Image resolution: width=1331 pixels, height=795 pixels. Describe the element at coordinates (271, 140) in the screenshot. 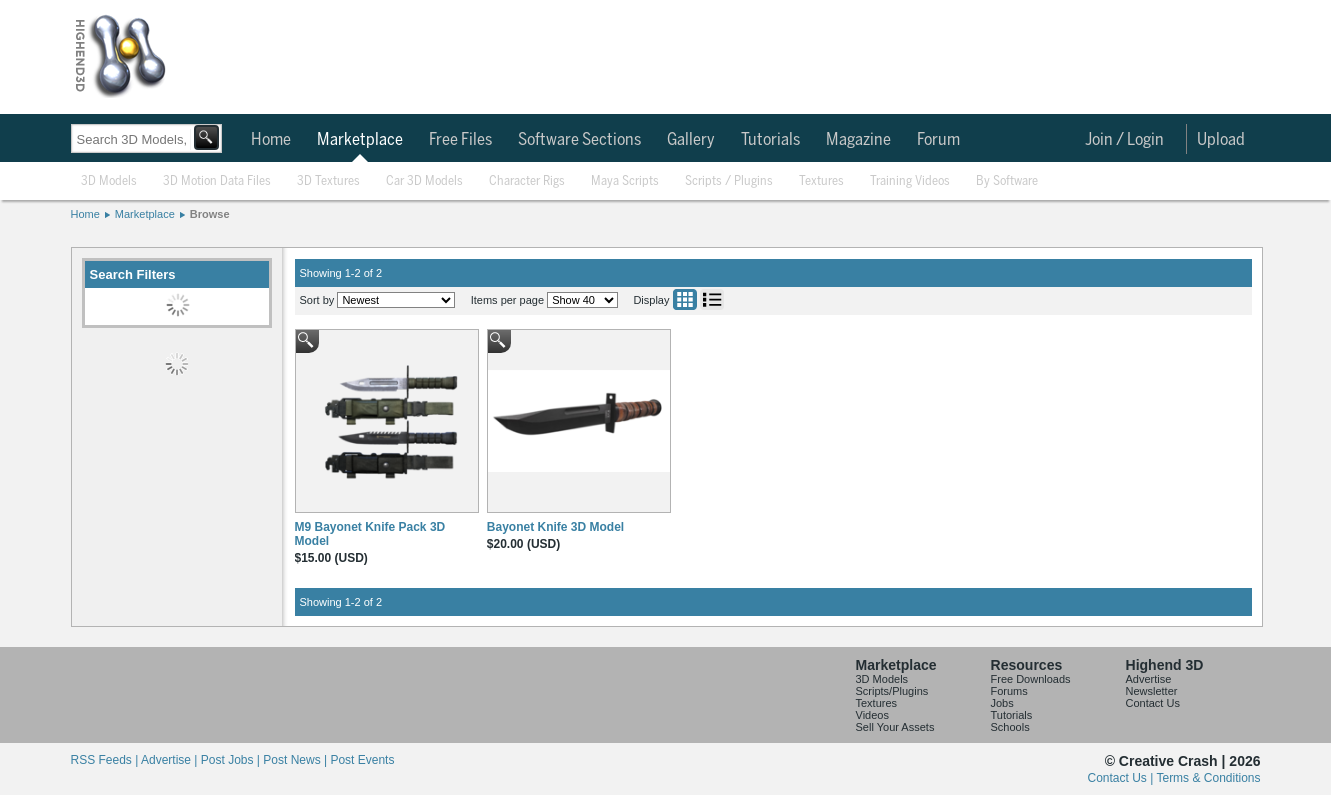

I see `Home` at that location.